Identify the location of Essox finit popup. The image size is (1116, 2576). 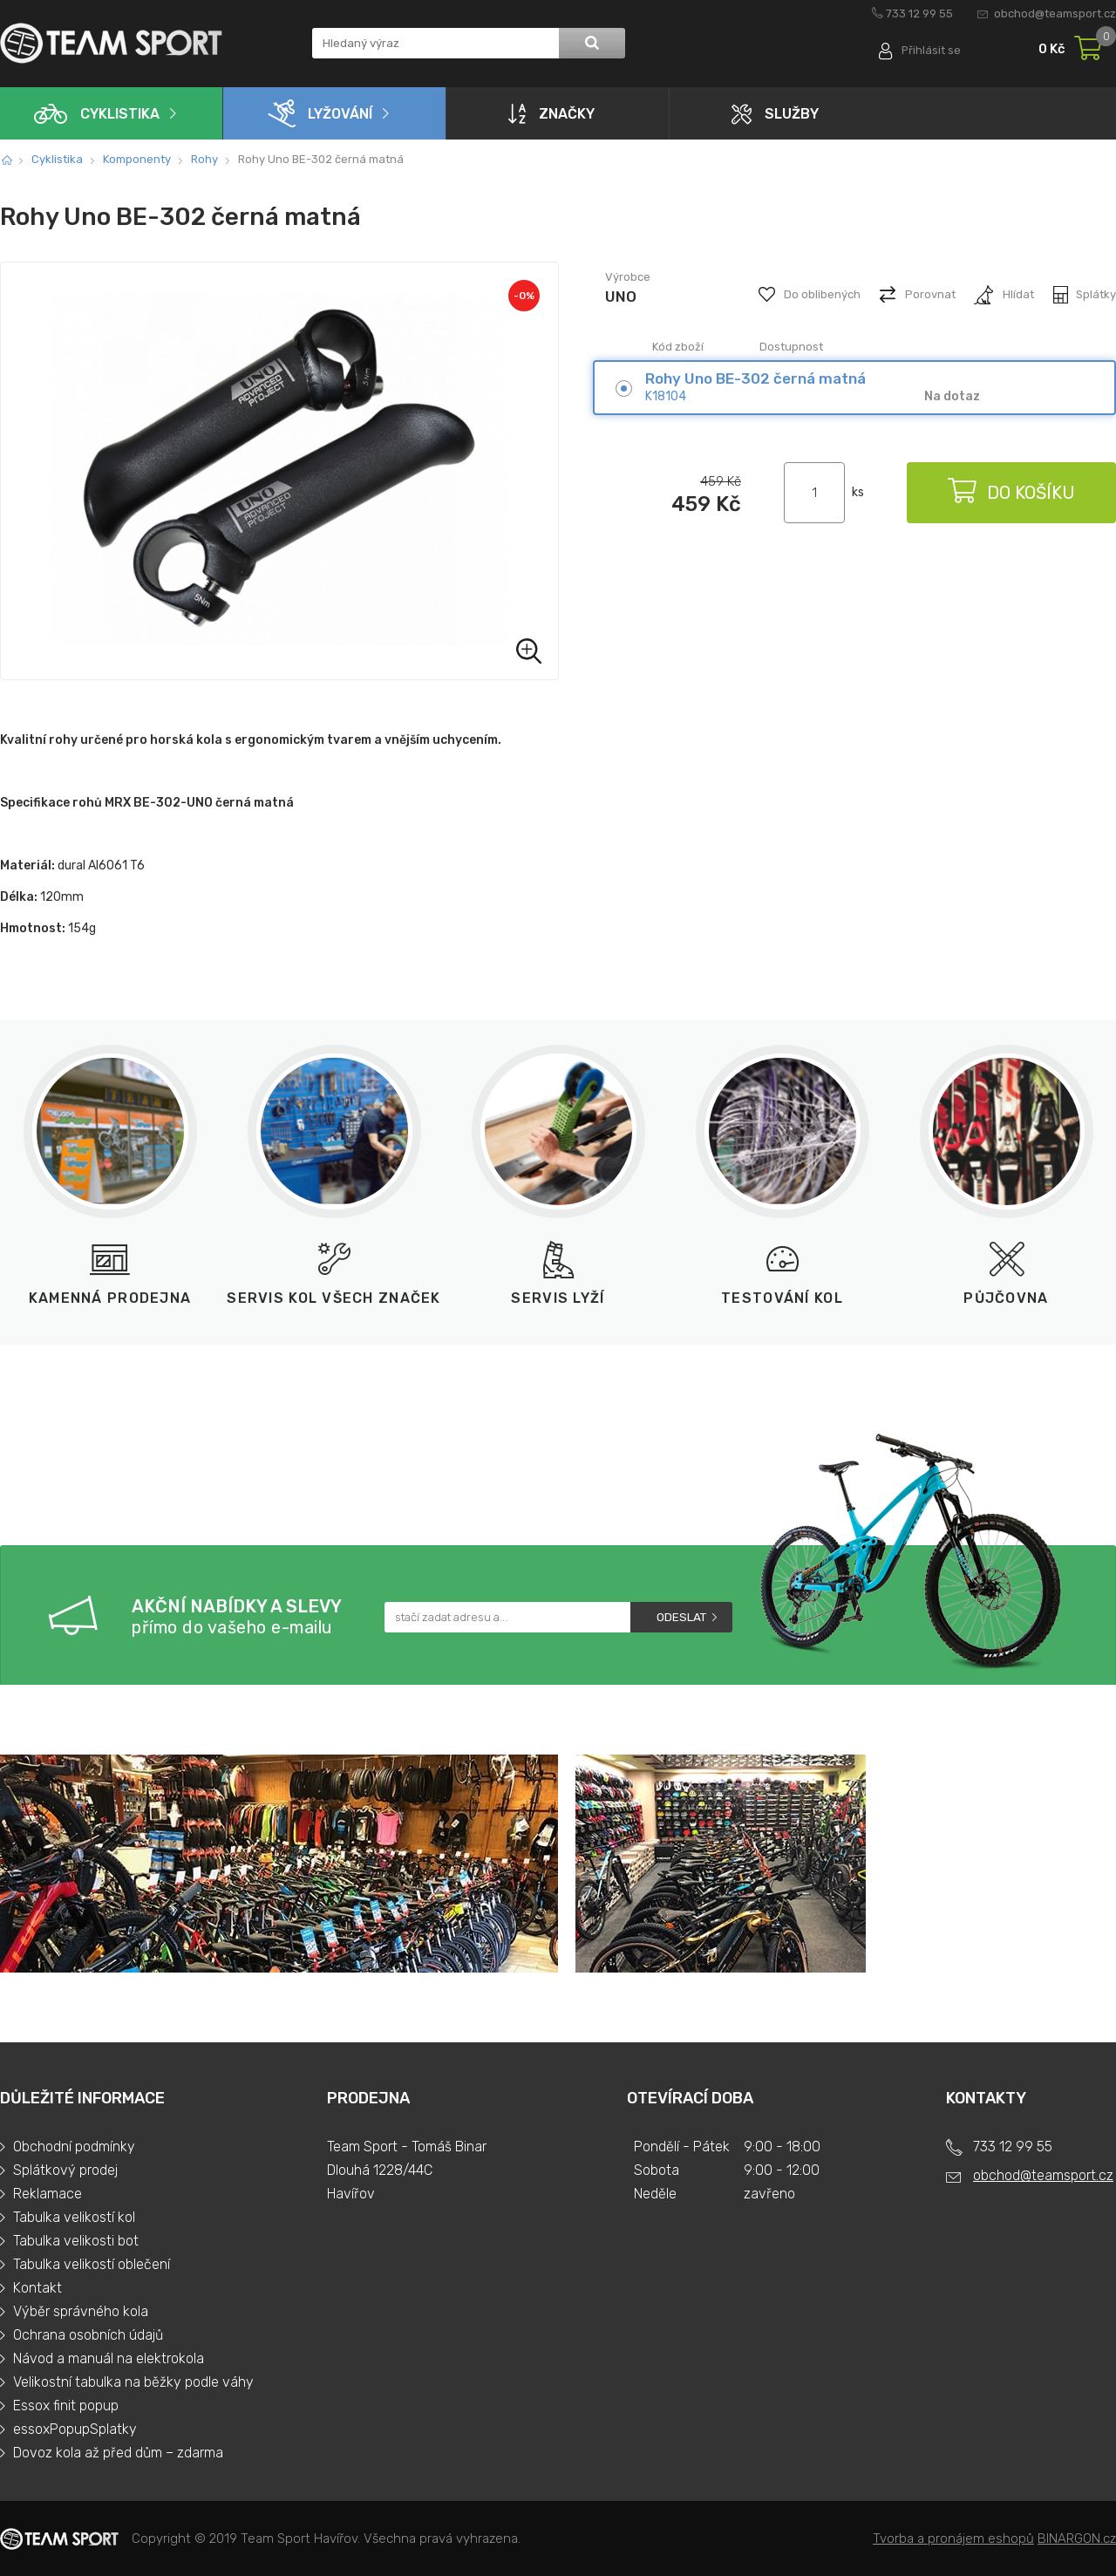
(66, 2405).